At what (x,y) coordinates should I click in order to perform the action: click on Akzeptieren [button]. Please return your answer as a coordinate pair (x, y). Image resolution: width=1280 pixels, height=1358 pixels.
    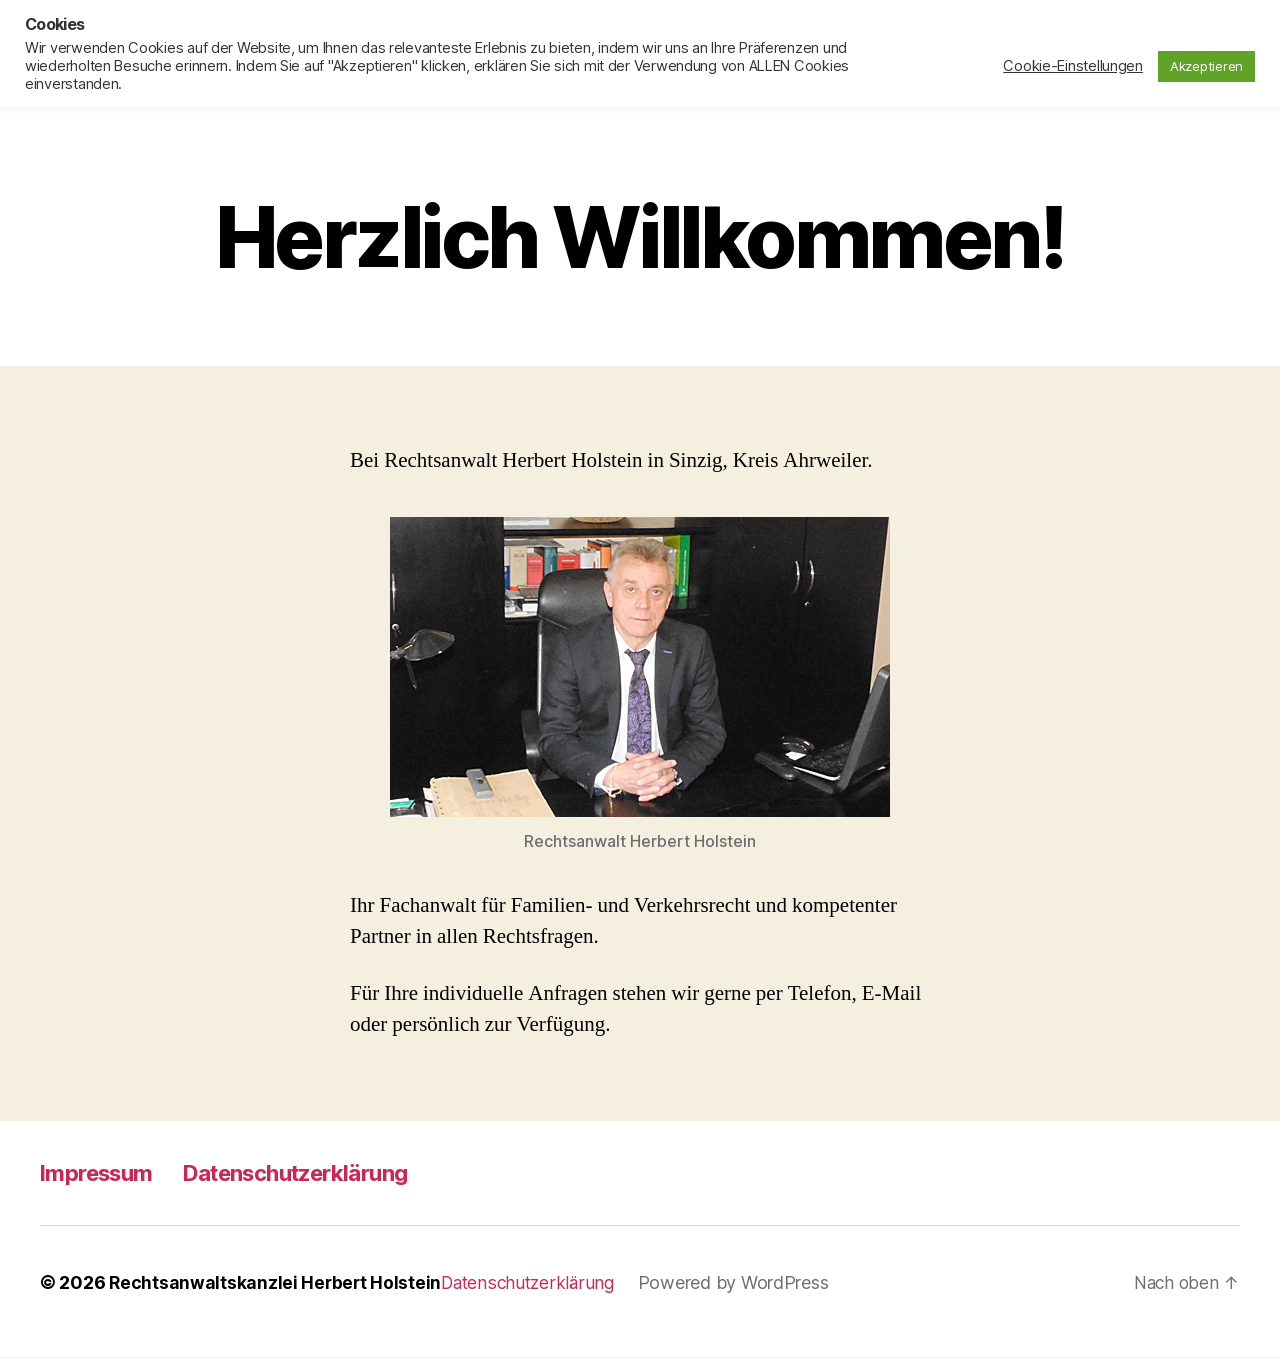
    Looking at the image, I should click on (1206, 66).